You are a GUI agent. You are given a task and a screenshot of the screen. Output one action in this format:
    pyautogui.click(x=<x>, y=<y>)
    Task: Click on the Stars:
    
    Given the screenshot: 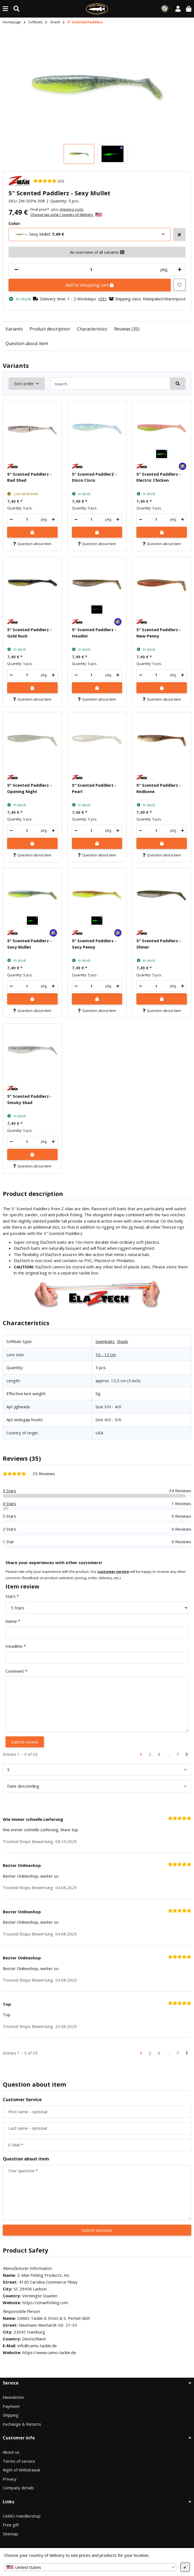 What is the action you would take?
    pyautogui.click(x=11, y=1596)
    